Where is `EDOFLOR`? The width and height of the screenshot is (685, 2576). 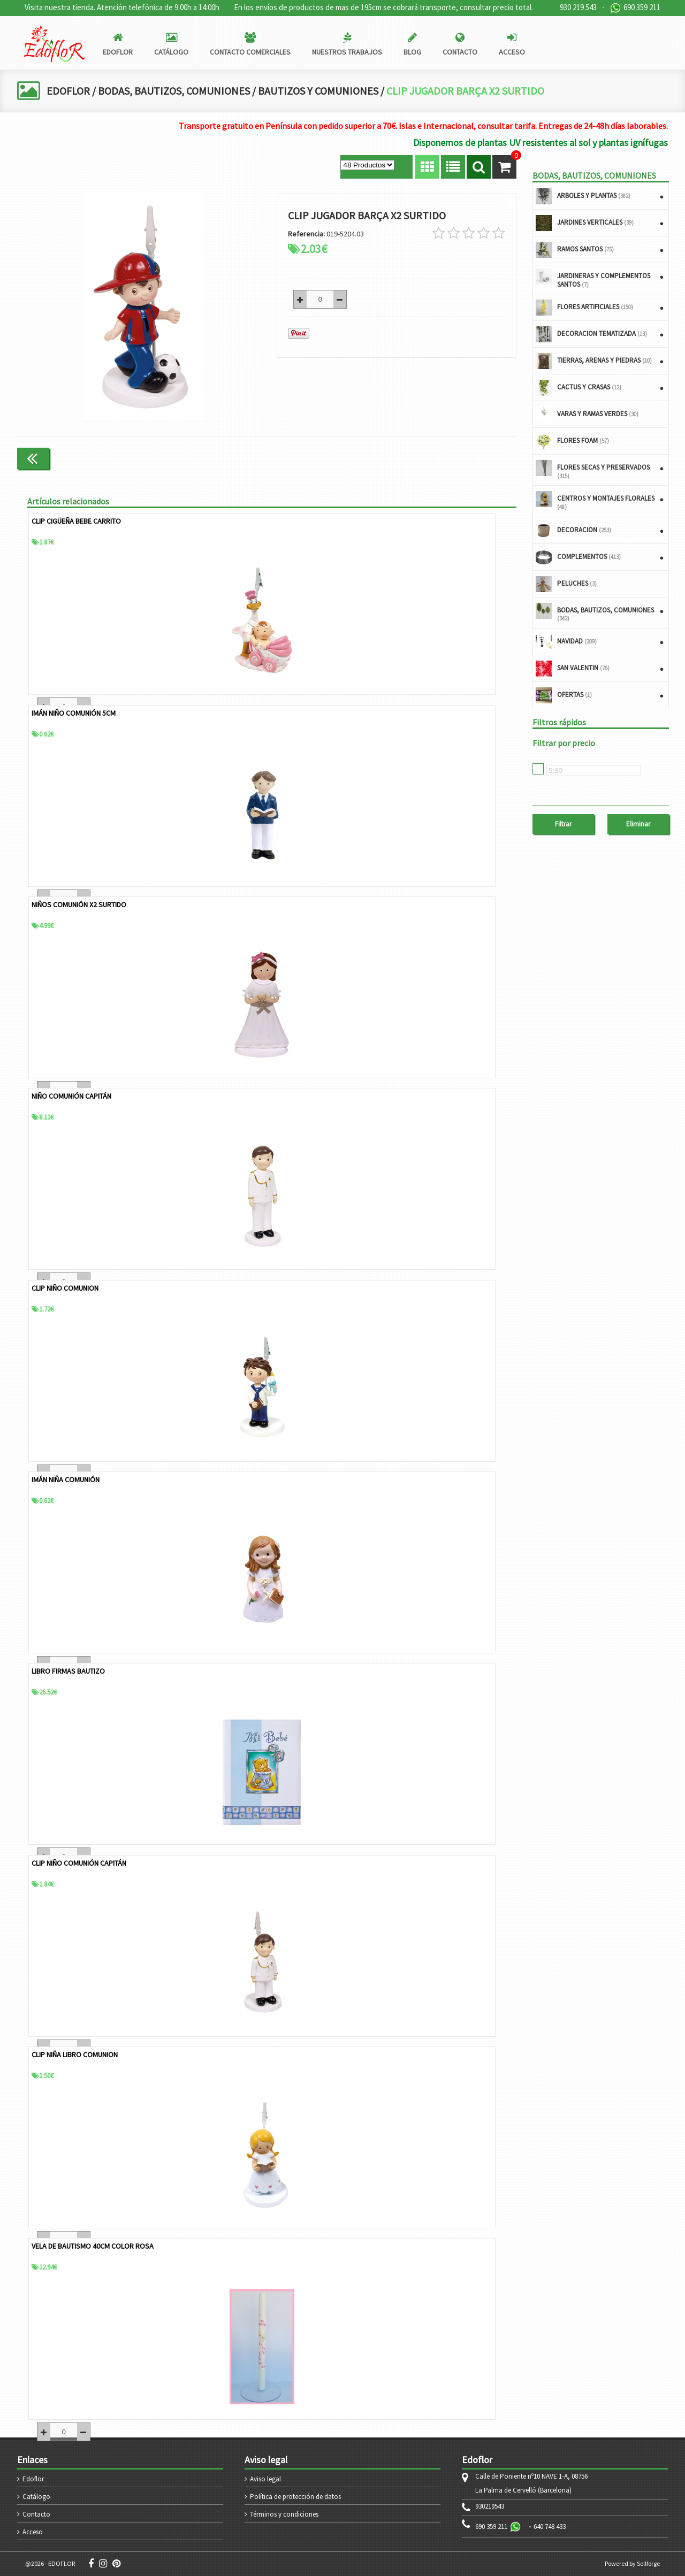 EDOFLOR is located at coordinates (68, 90).